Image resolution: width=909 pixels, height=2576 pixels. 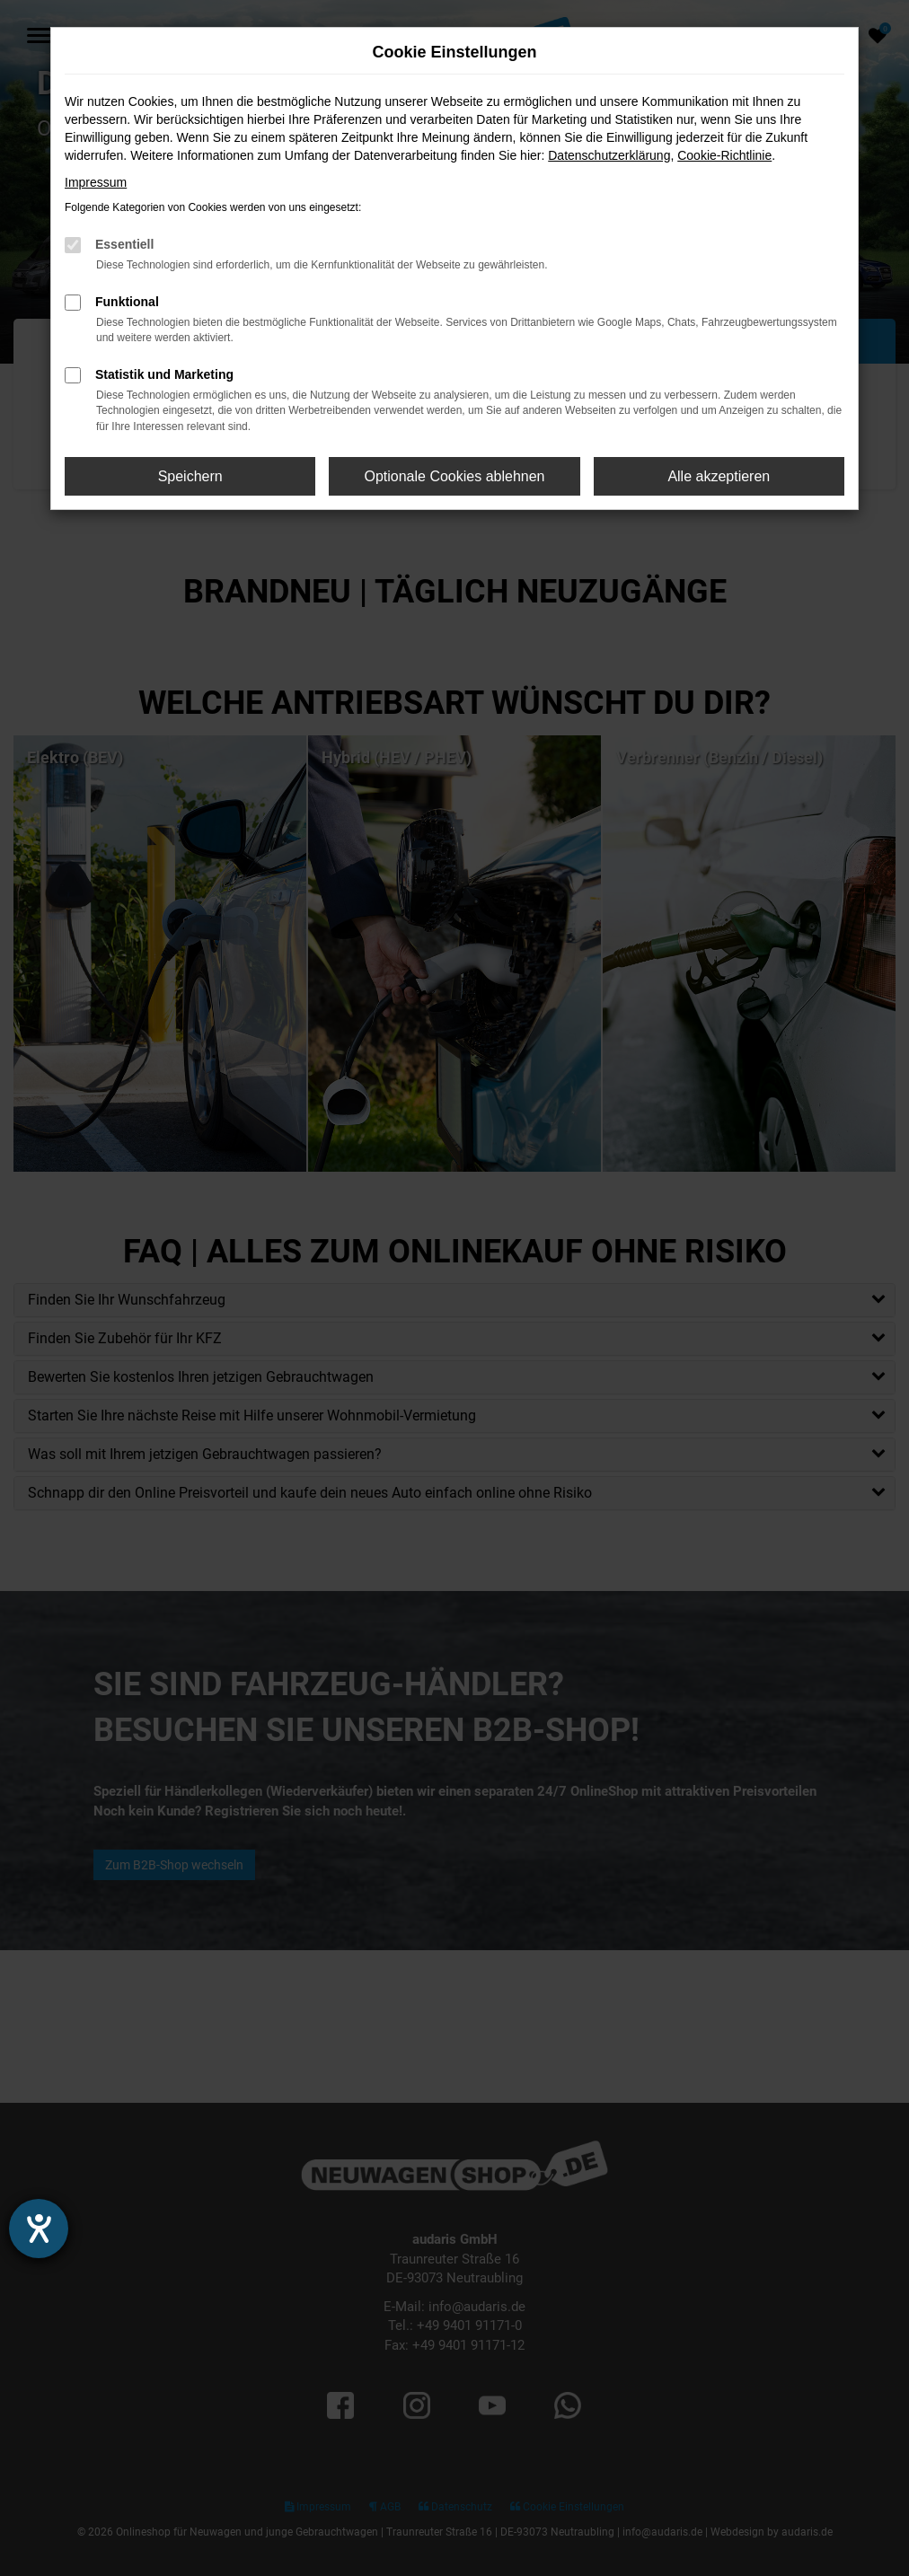 I want to click on Optionale Cookies ablehnen, so click(x=454, y=476).